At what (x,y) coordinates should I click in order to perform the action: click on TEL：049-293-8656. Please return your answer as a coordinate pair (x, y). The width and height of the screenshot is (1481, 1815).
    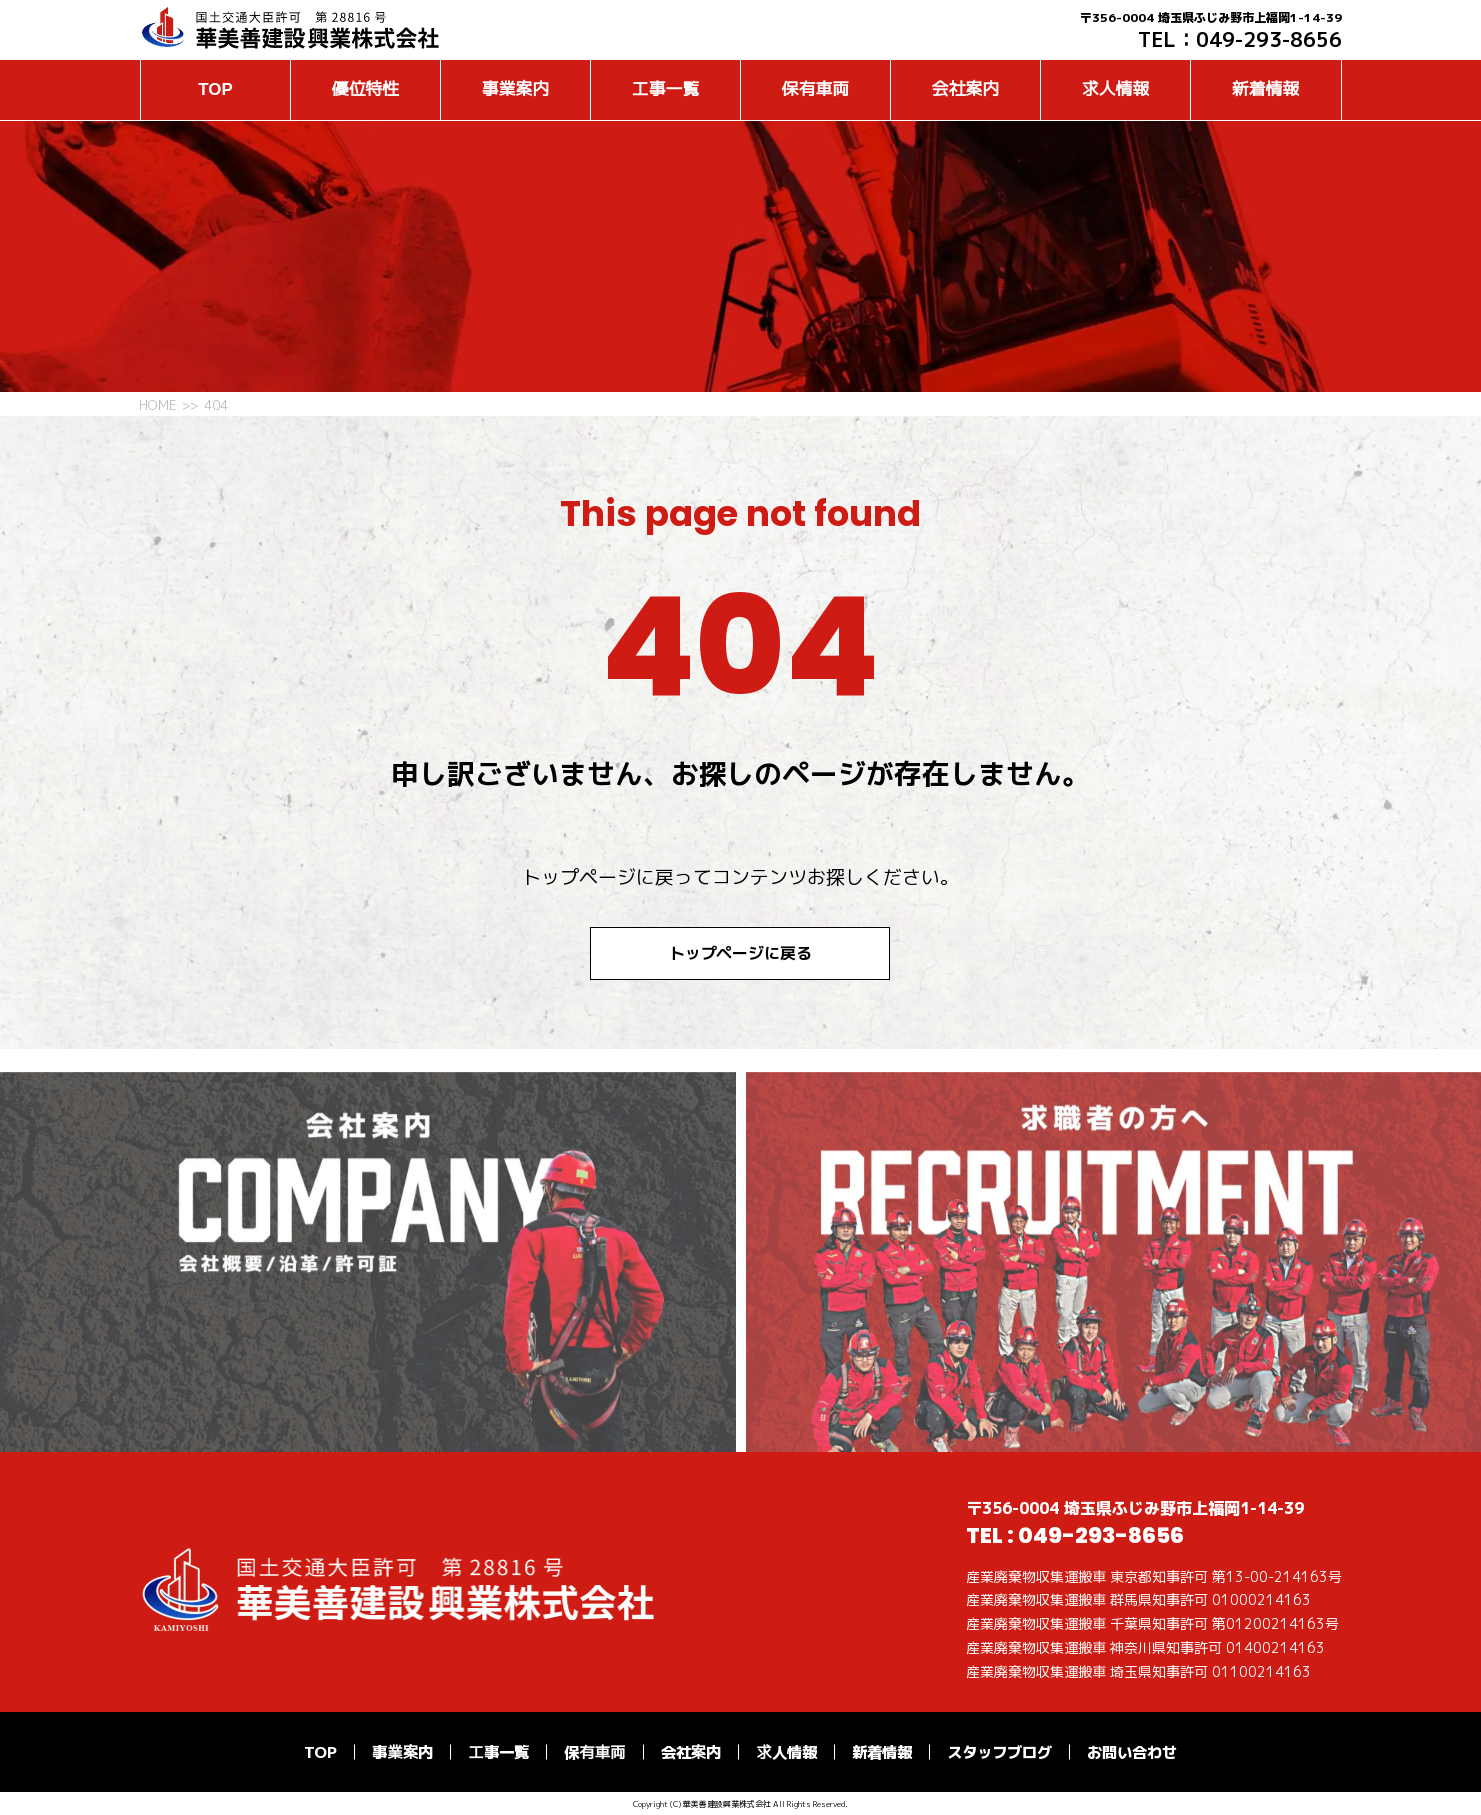
    Looking at the image, I should click on (1240, 39).